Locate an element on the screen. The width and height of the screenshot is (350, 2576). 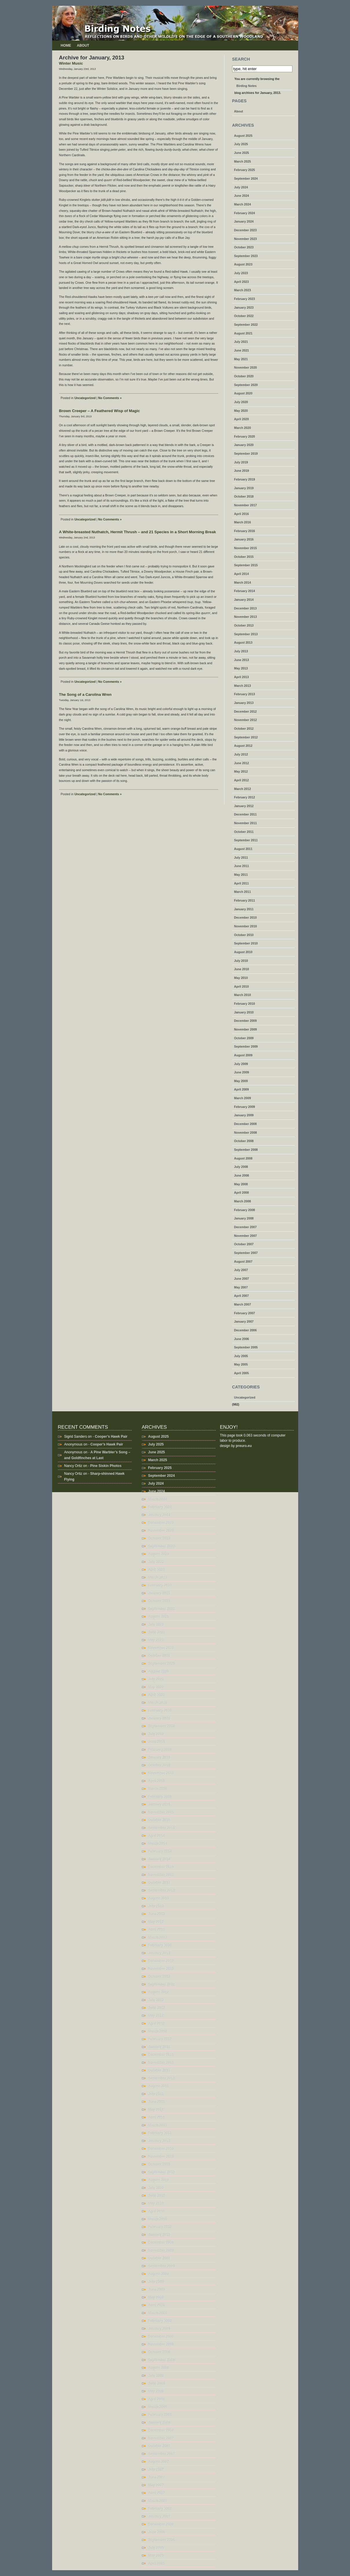
February 2011 is located at coordinates (244, 900).